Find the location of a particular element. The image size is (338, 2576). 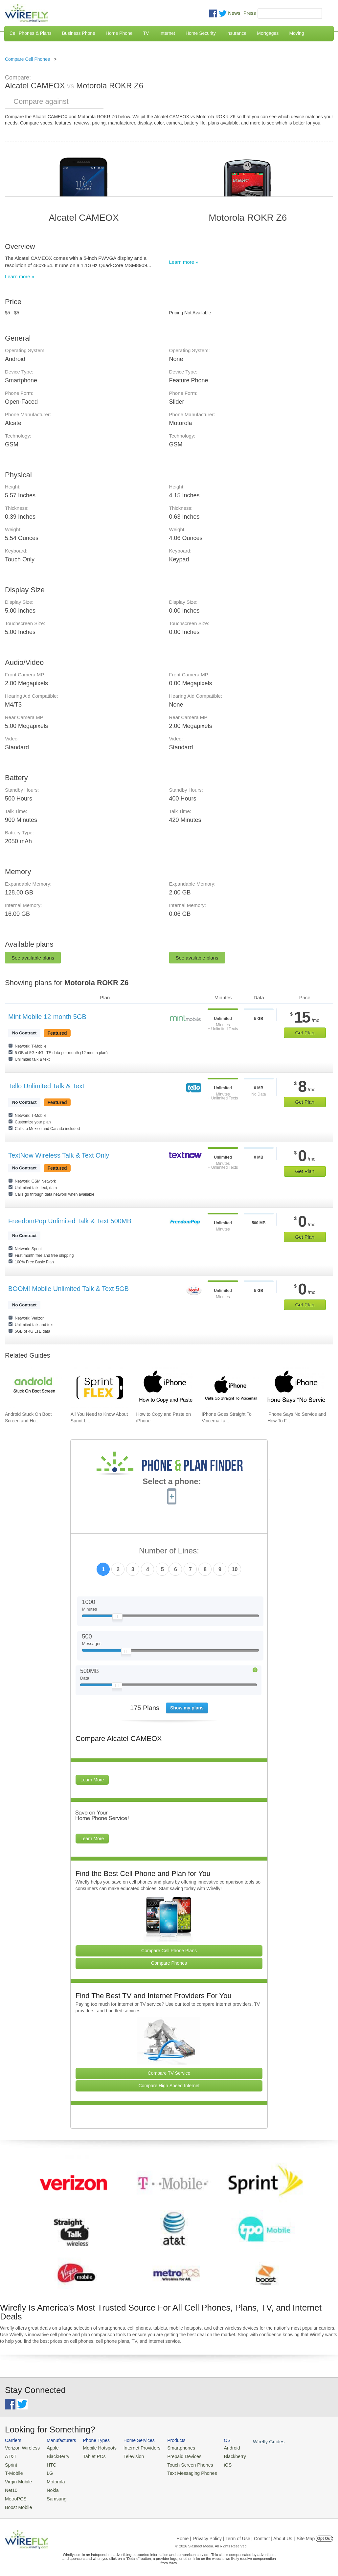

Business Phone is located at coordinates (78, 33).